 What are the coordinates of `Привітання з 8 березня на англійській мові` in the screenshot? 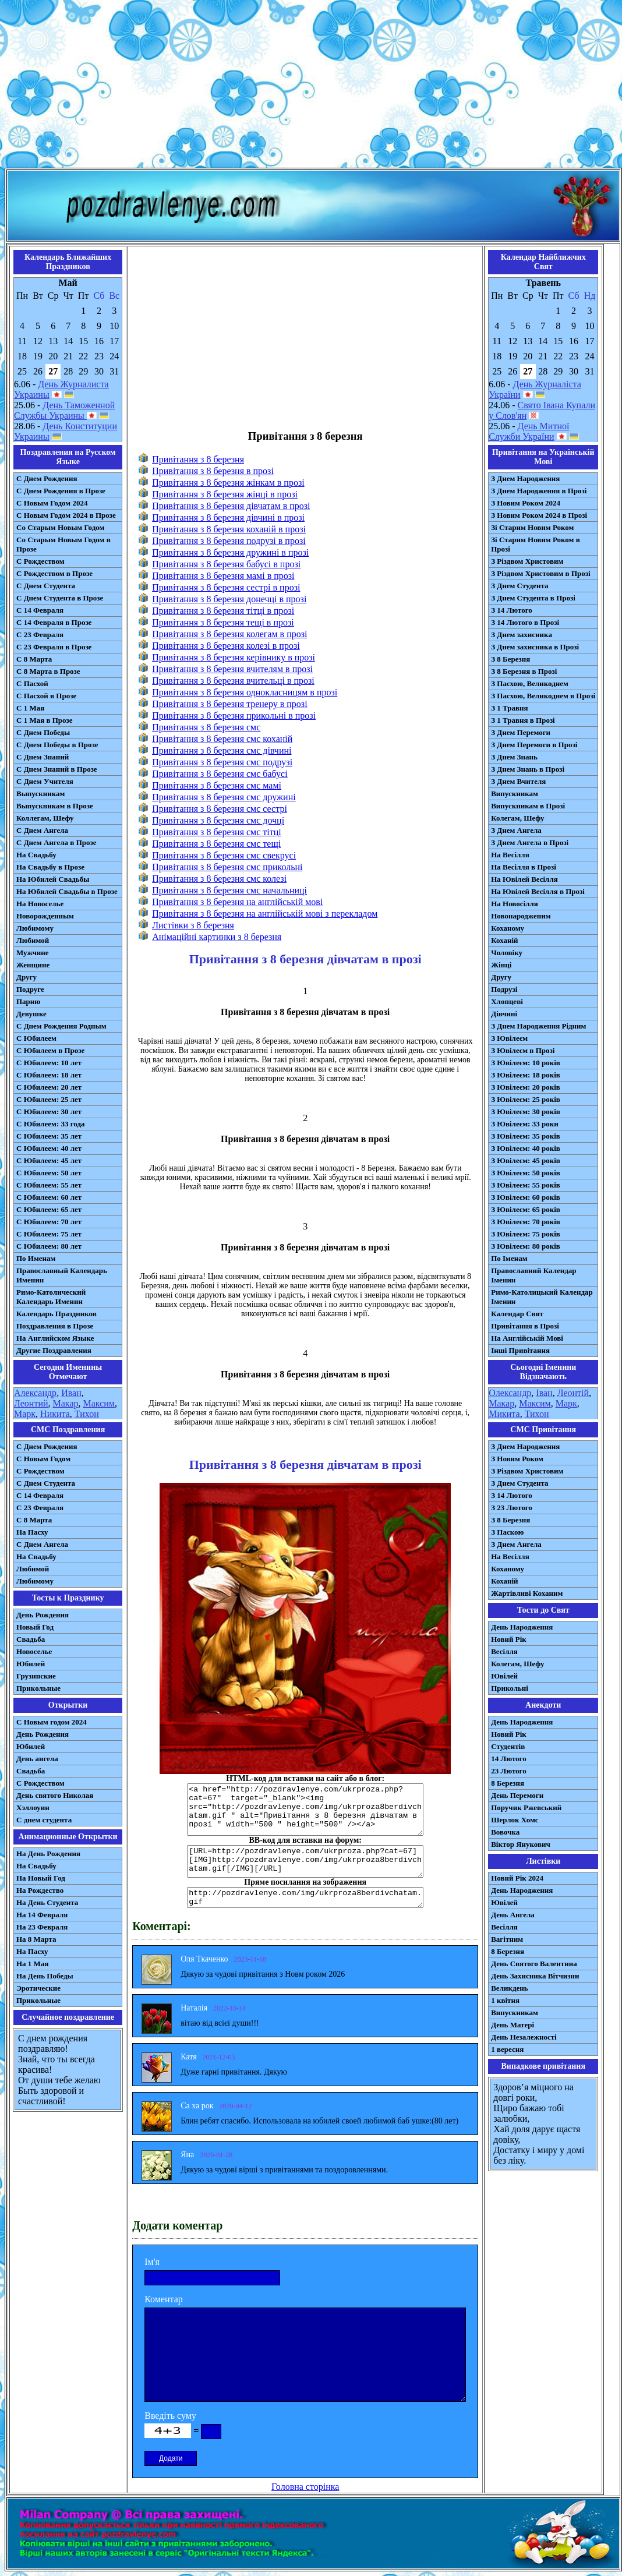 It's located at (237, 902).